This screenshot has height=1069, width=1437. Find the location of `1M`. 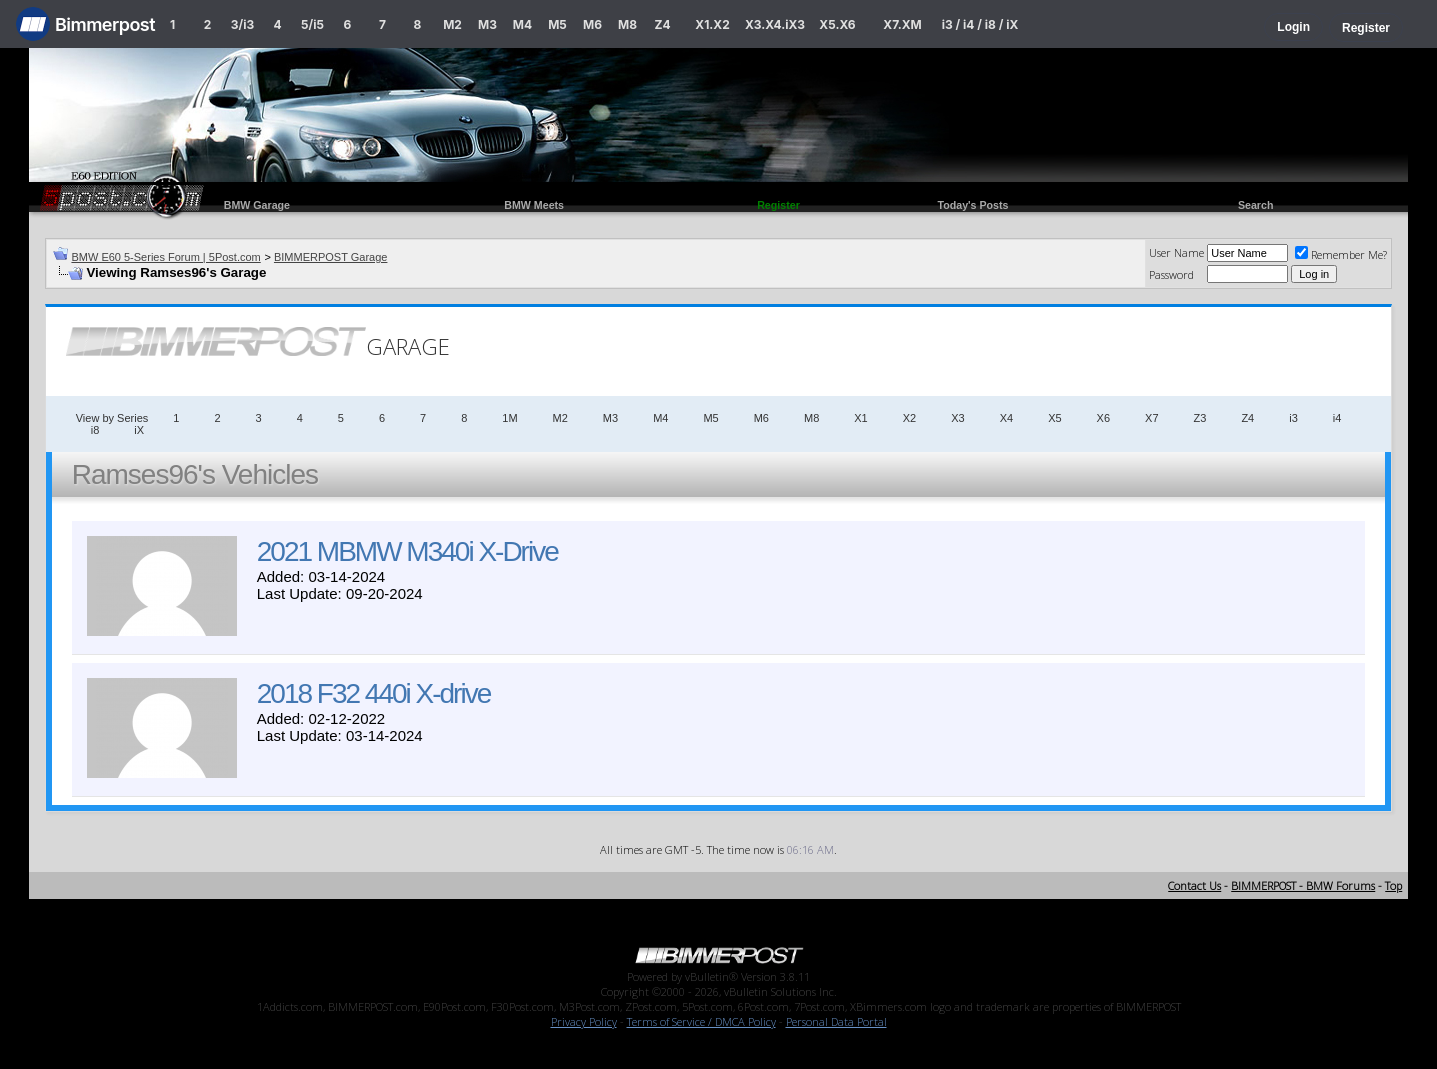

1M is located at coordinates (509, 418).